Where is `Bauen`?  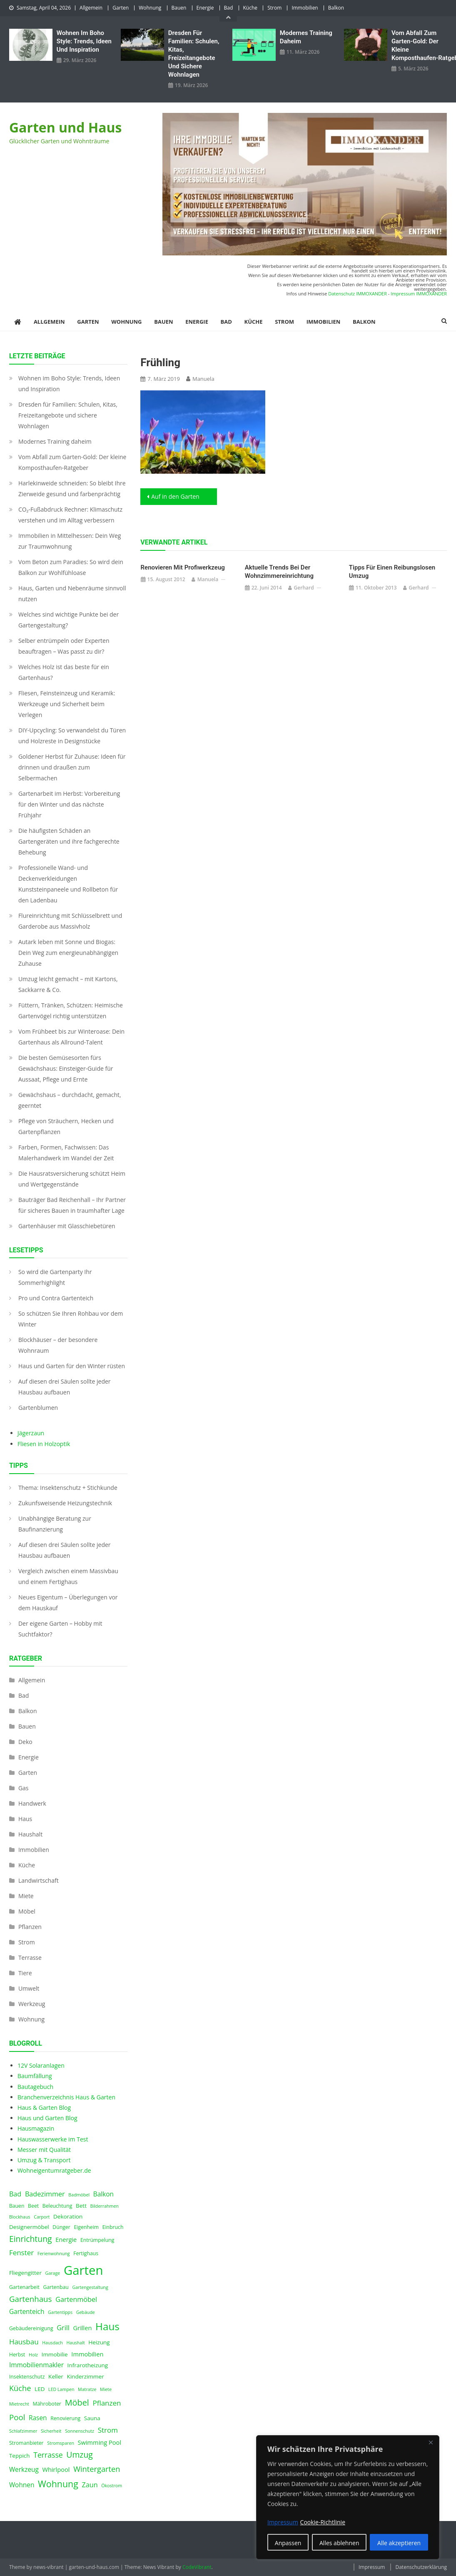 Bauen is located at coordinates (179, 7).